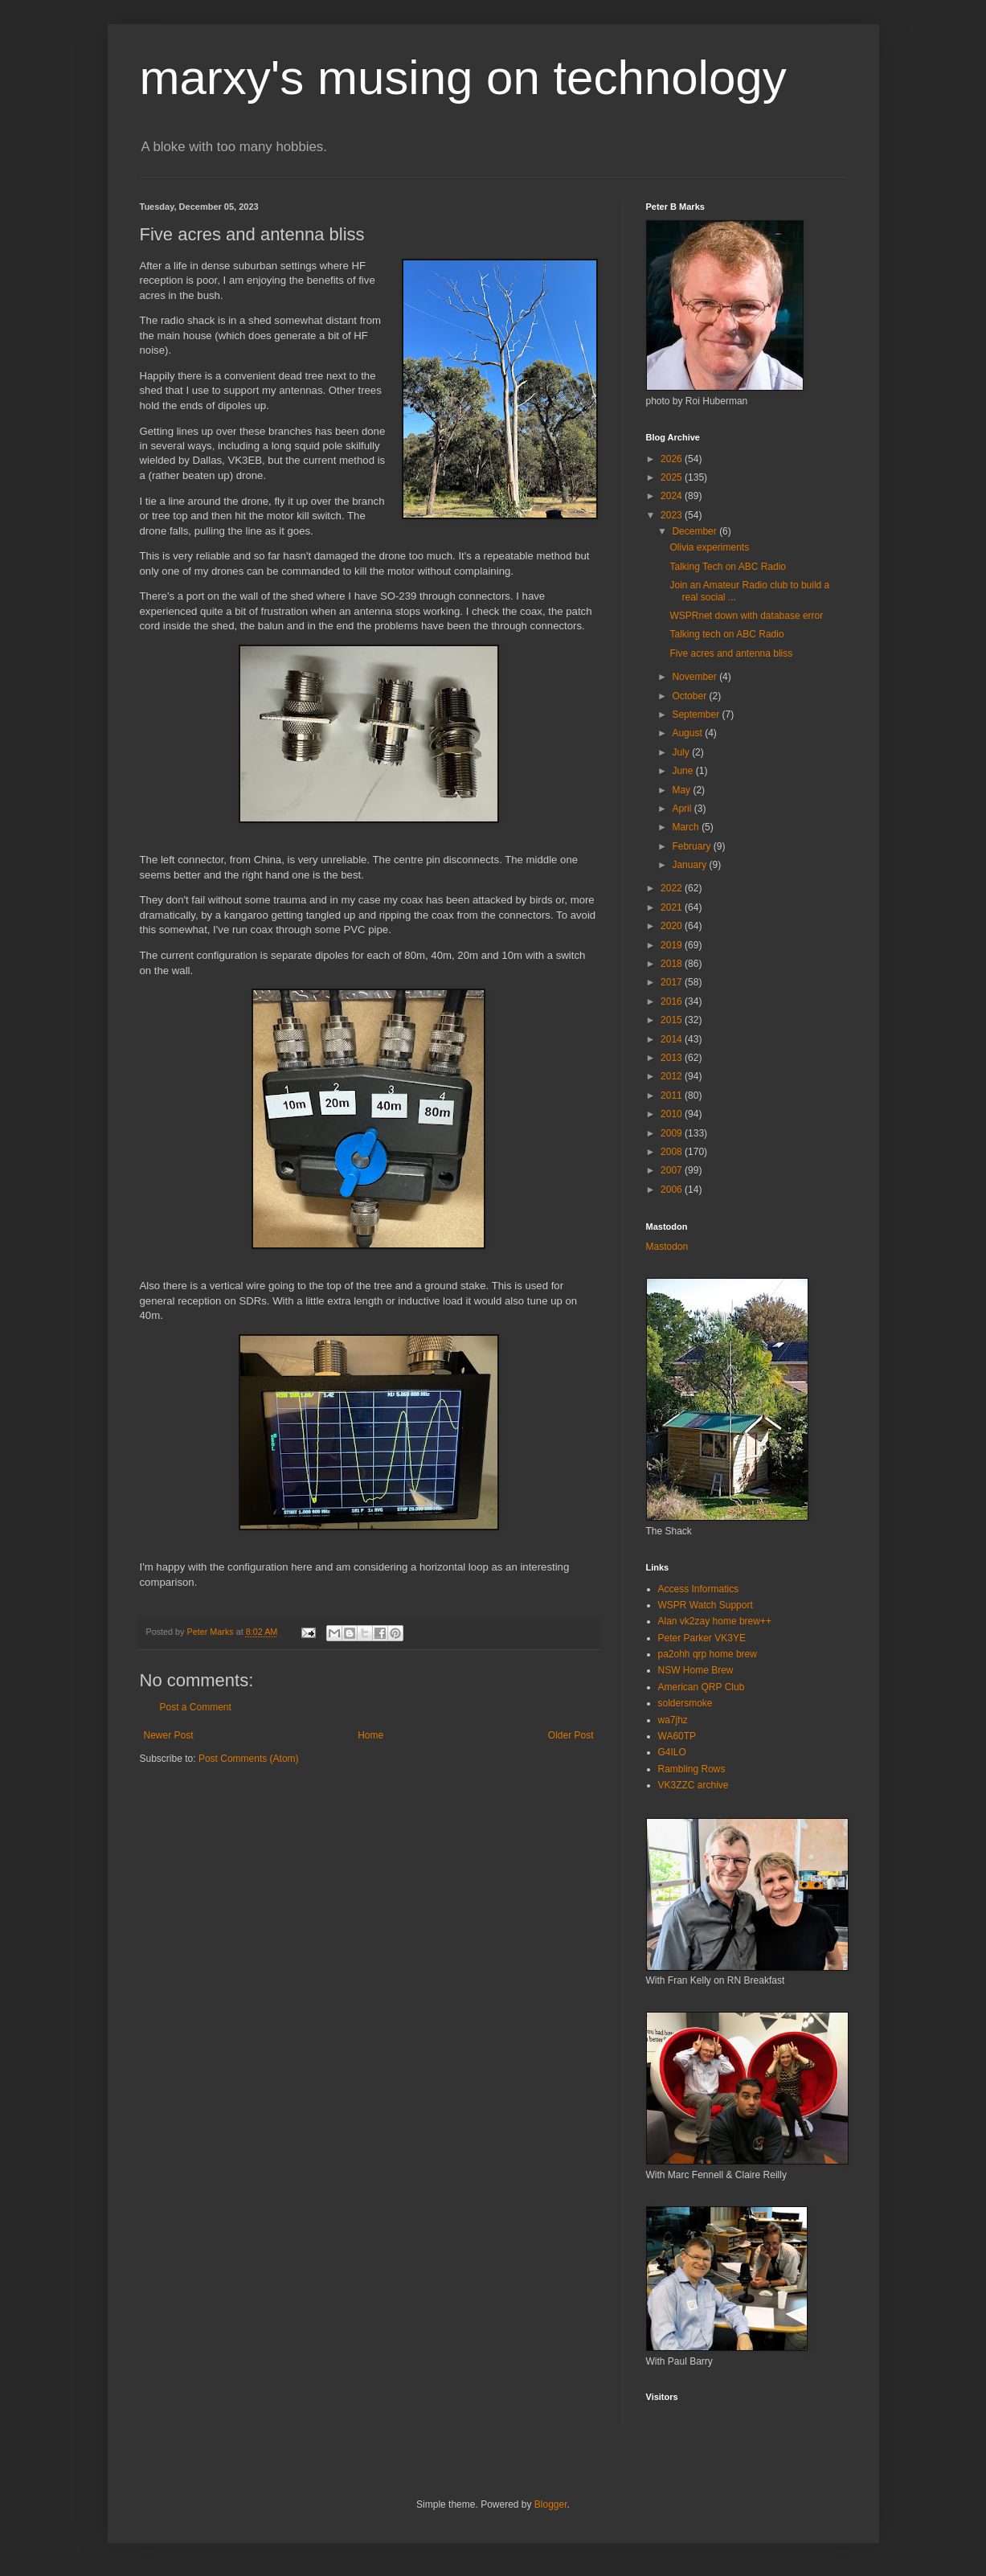 The image size is (986, 2576). What do you see at coordinates (714, 1621) in the screenshot?
I see `Alan vk2zay home brew++` at bounding box center [714, 1621].